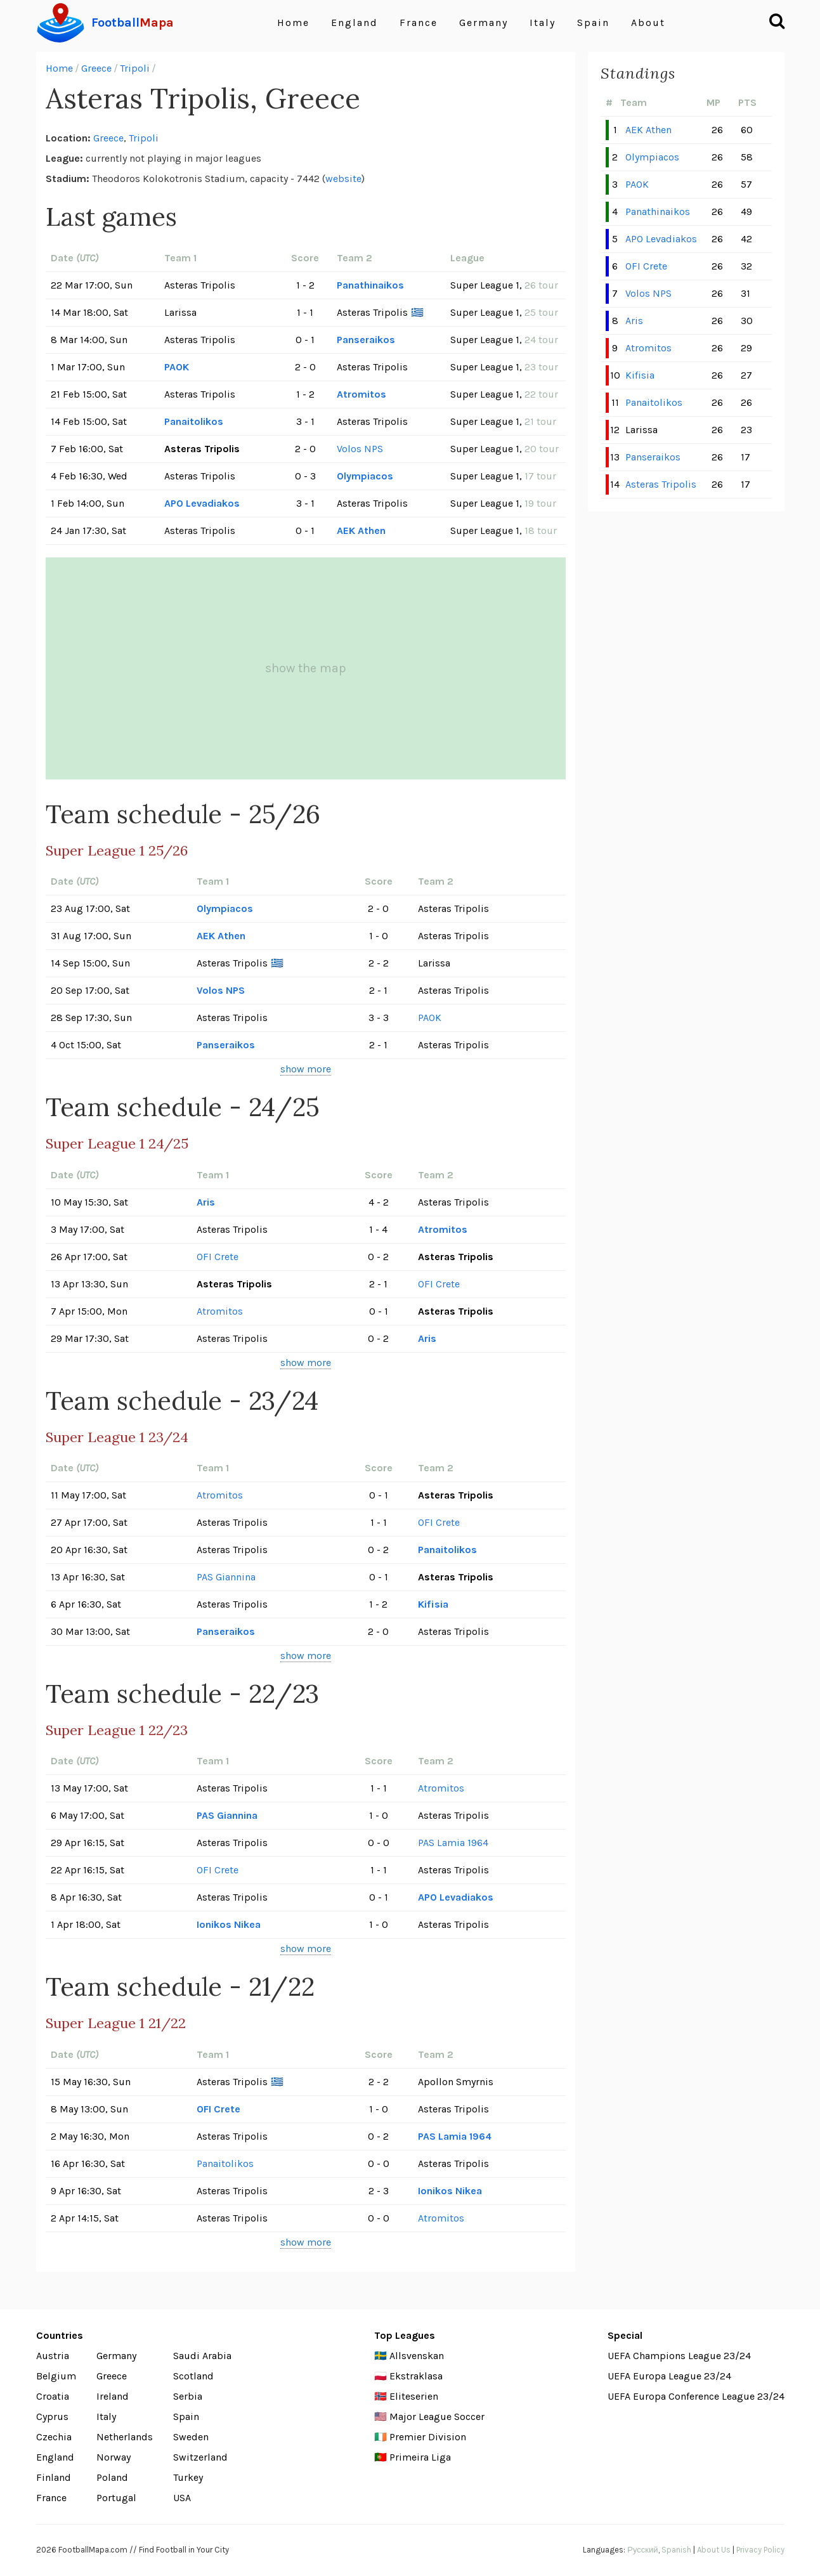  I want to click on Major League Soccer, so click(437, 2416).